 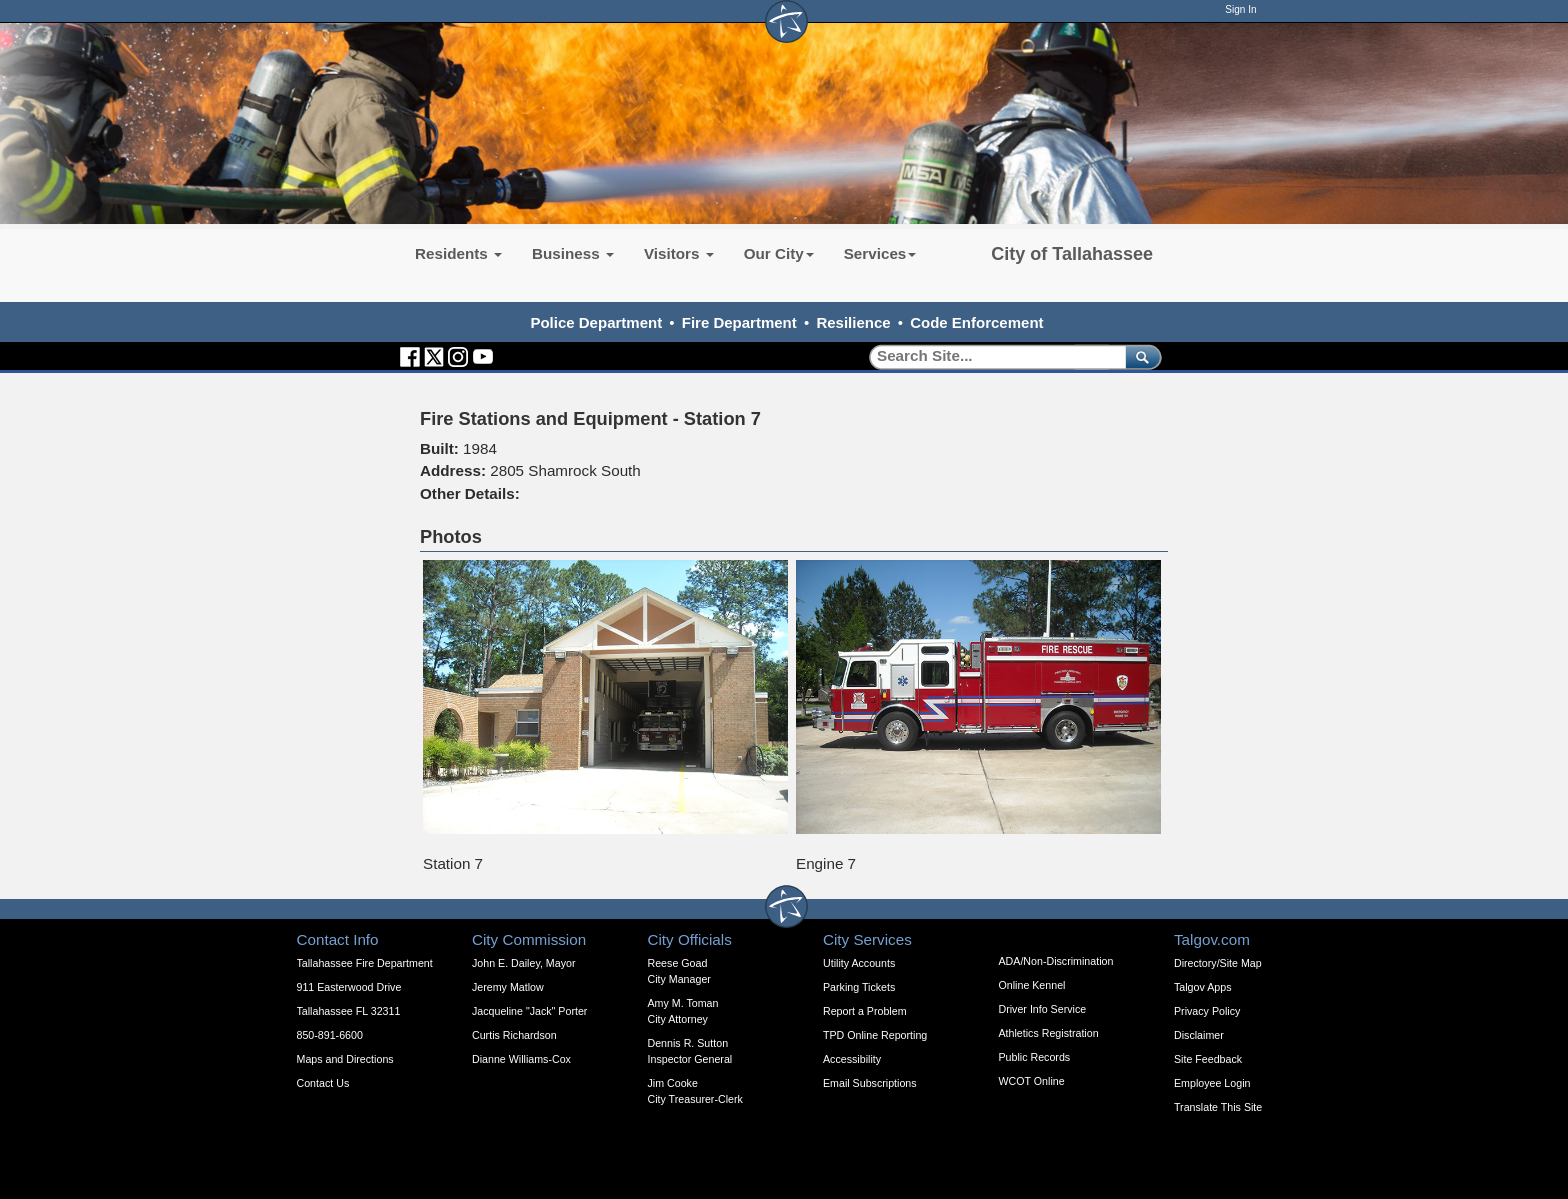 What do you see at coordinates (1032, 1081) in the screenshot?
I see `WCOT Online` at bounding box center [1032, 1081].